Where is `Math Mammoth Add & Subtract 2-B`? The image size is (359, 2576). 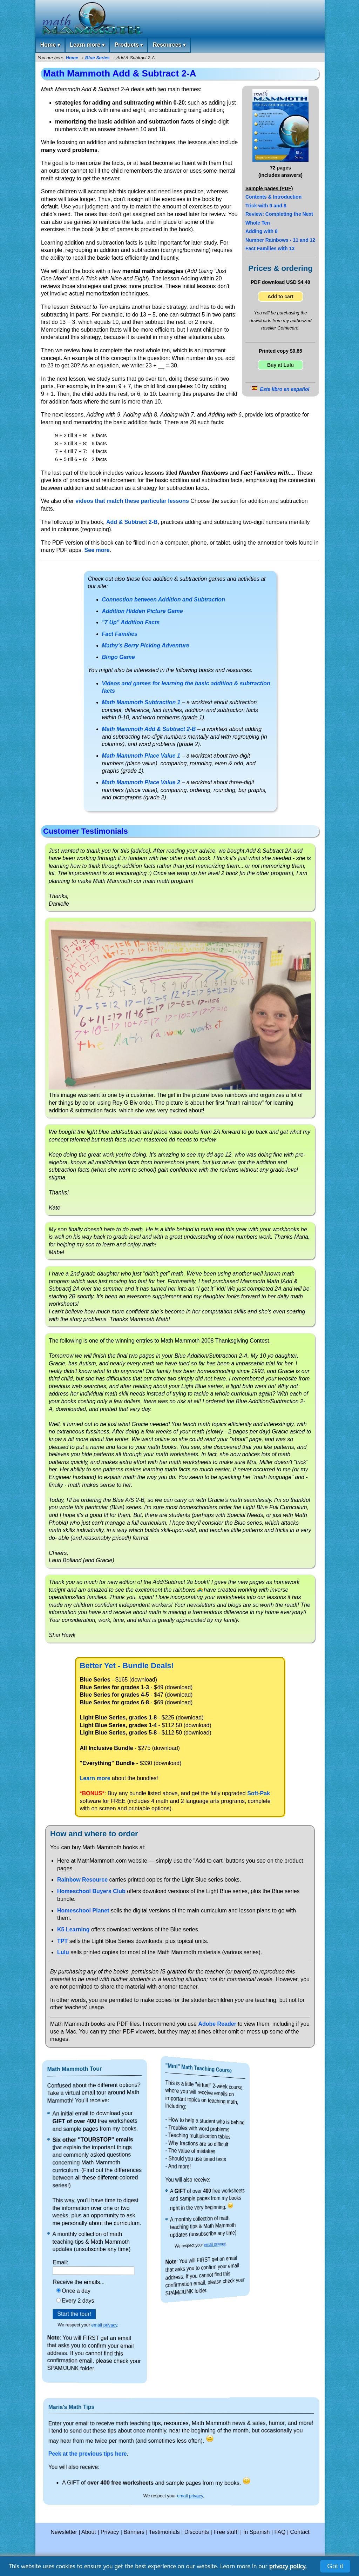
Math Mammoth Add & Subtract 2-B is located at coordinates (149, 729).